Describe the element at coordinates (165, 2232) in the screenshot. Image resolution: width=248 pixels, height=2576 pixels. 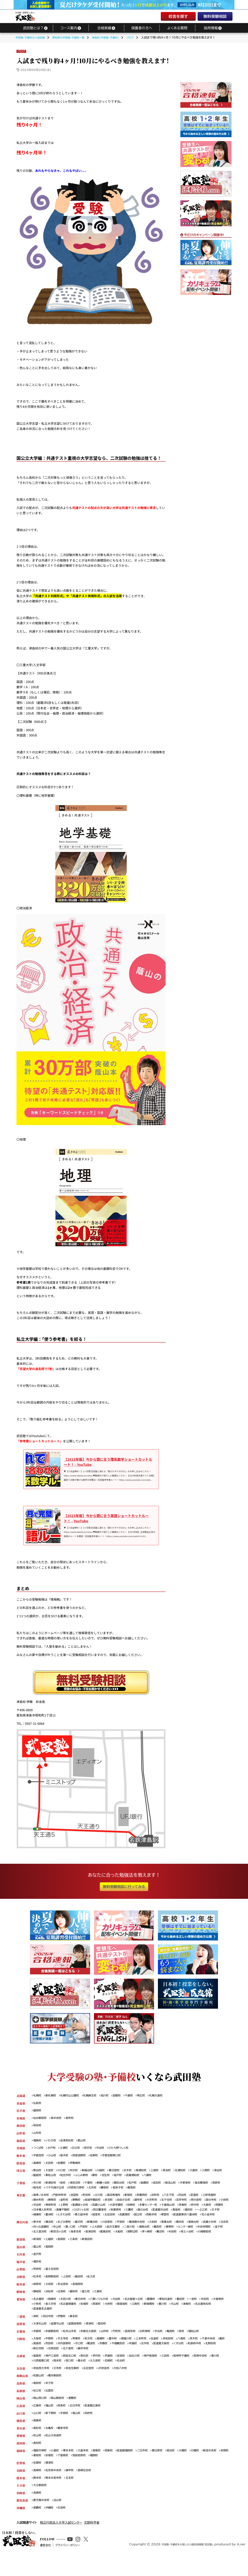
I see `湘南台校` at that location.